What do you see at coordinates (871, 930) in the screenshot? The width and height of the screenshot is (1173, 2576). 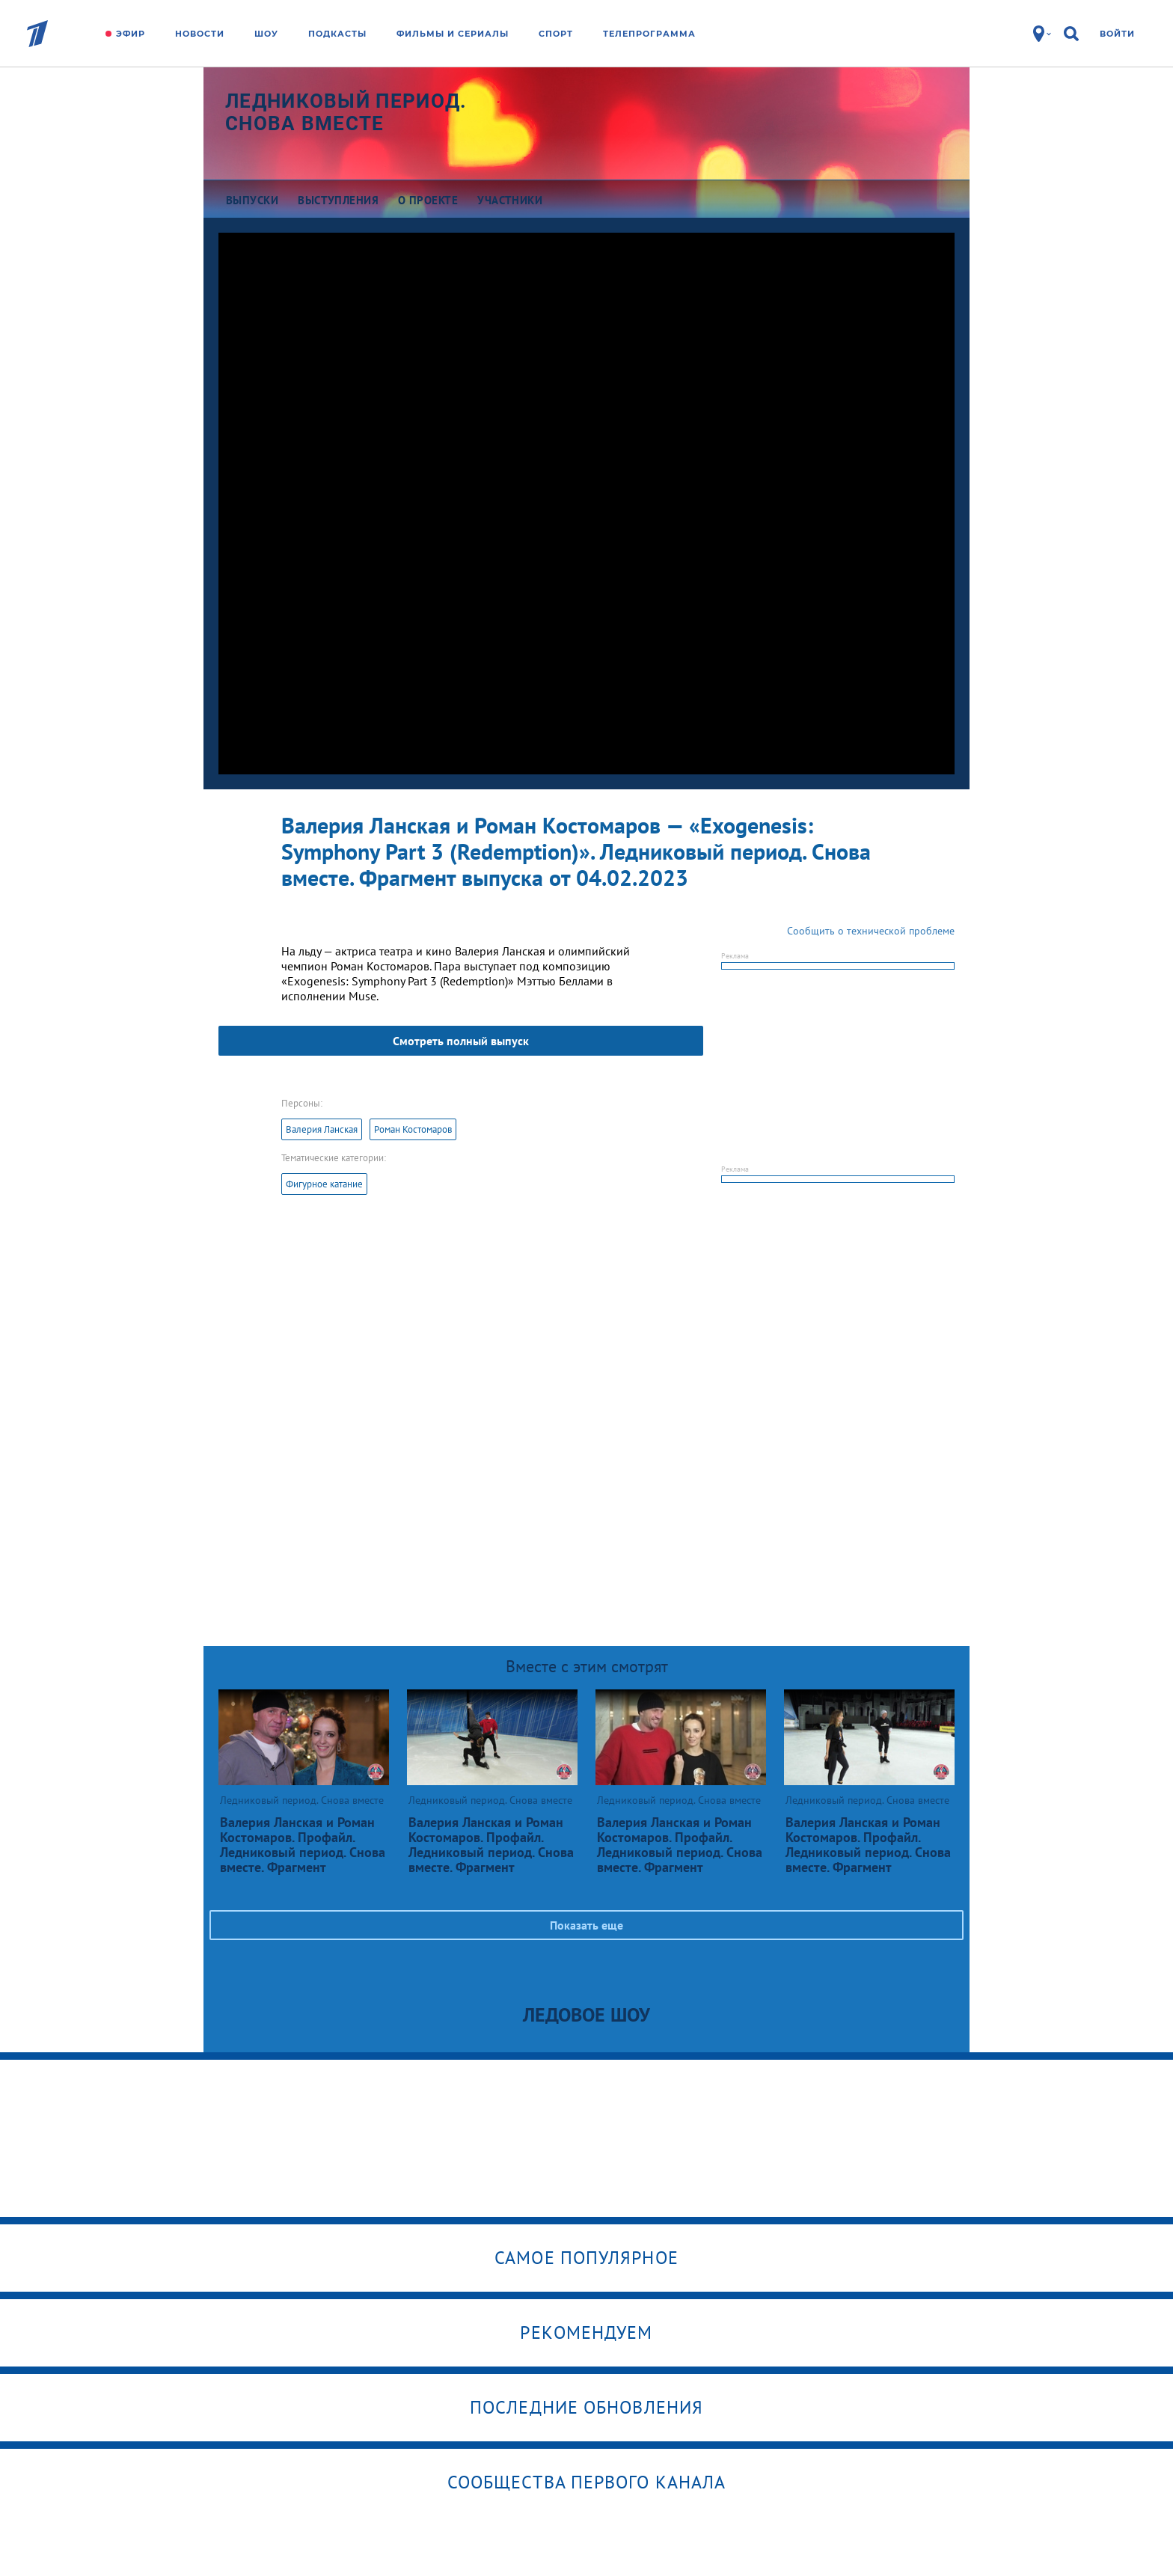 I see `Сообщить о технической проблеме` at bounding box center [871, 930].